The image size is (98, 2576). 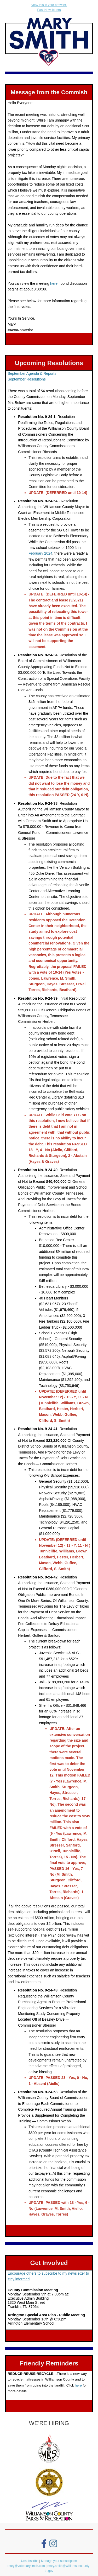 I want to click on mary@votemarysmith.com, so click(x=27, y=2566).